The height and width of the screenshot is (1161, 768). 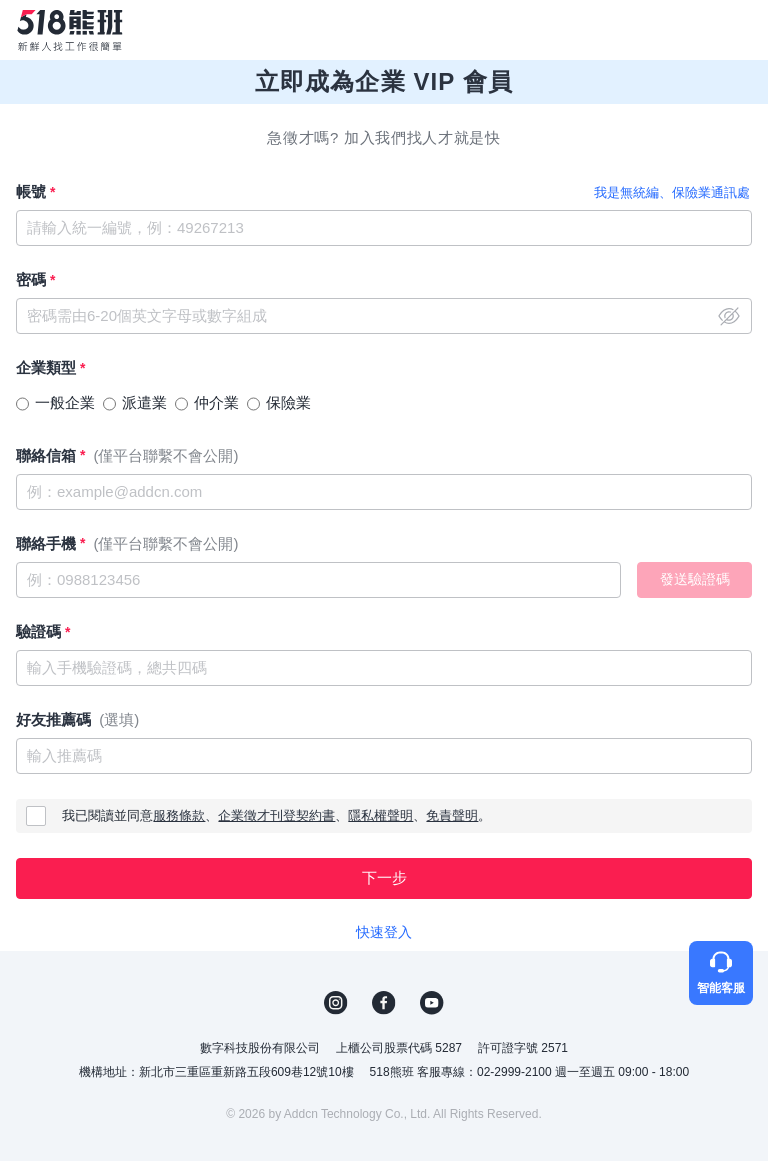 I want to click on 下一步, so click(x=384, y=877).